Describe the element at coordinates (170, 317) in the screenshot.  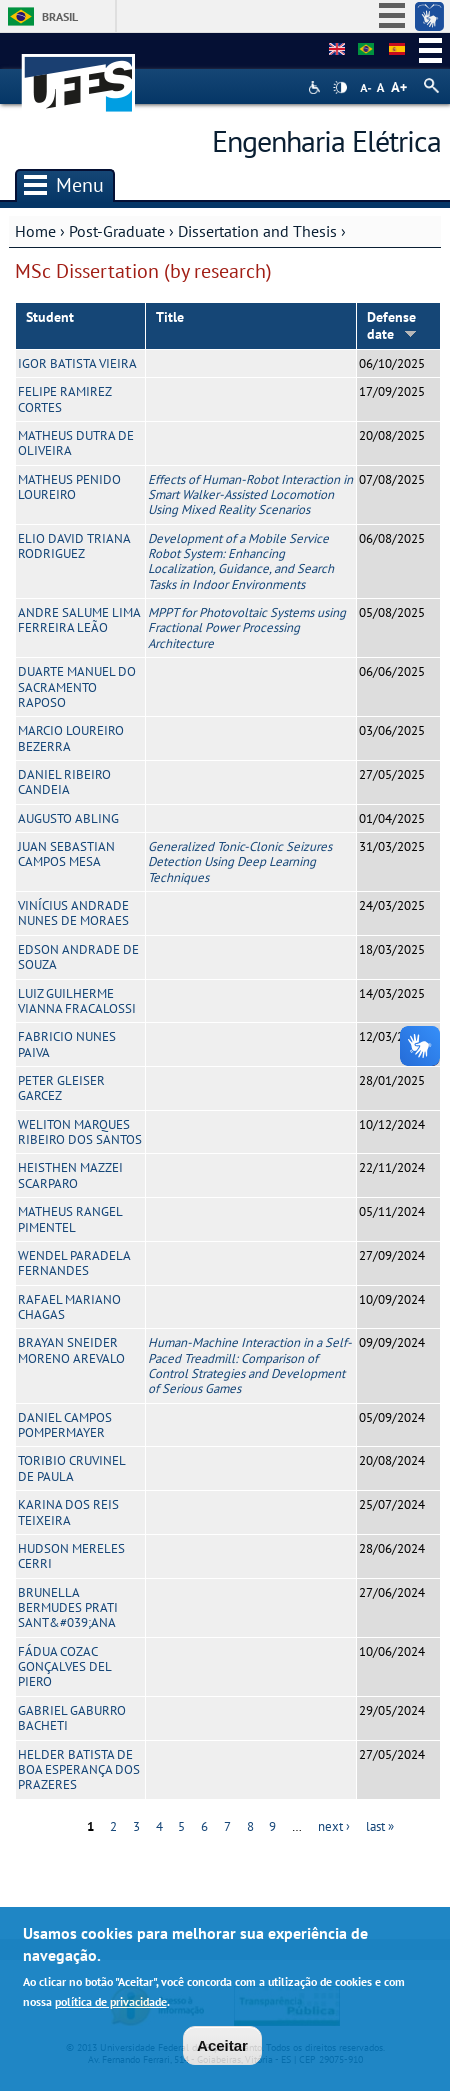
I see `Title` at that location.